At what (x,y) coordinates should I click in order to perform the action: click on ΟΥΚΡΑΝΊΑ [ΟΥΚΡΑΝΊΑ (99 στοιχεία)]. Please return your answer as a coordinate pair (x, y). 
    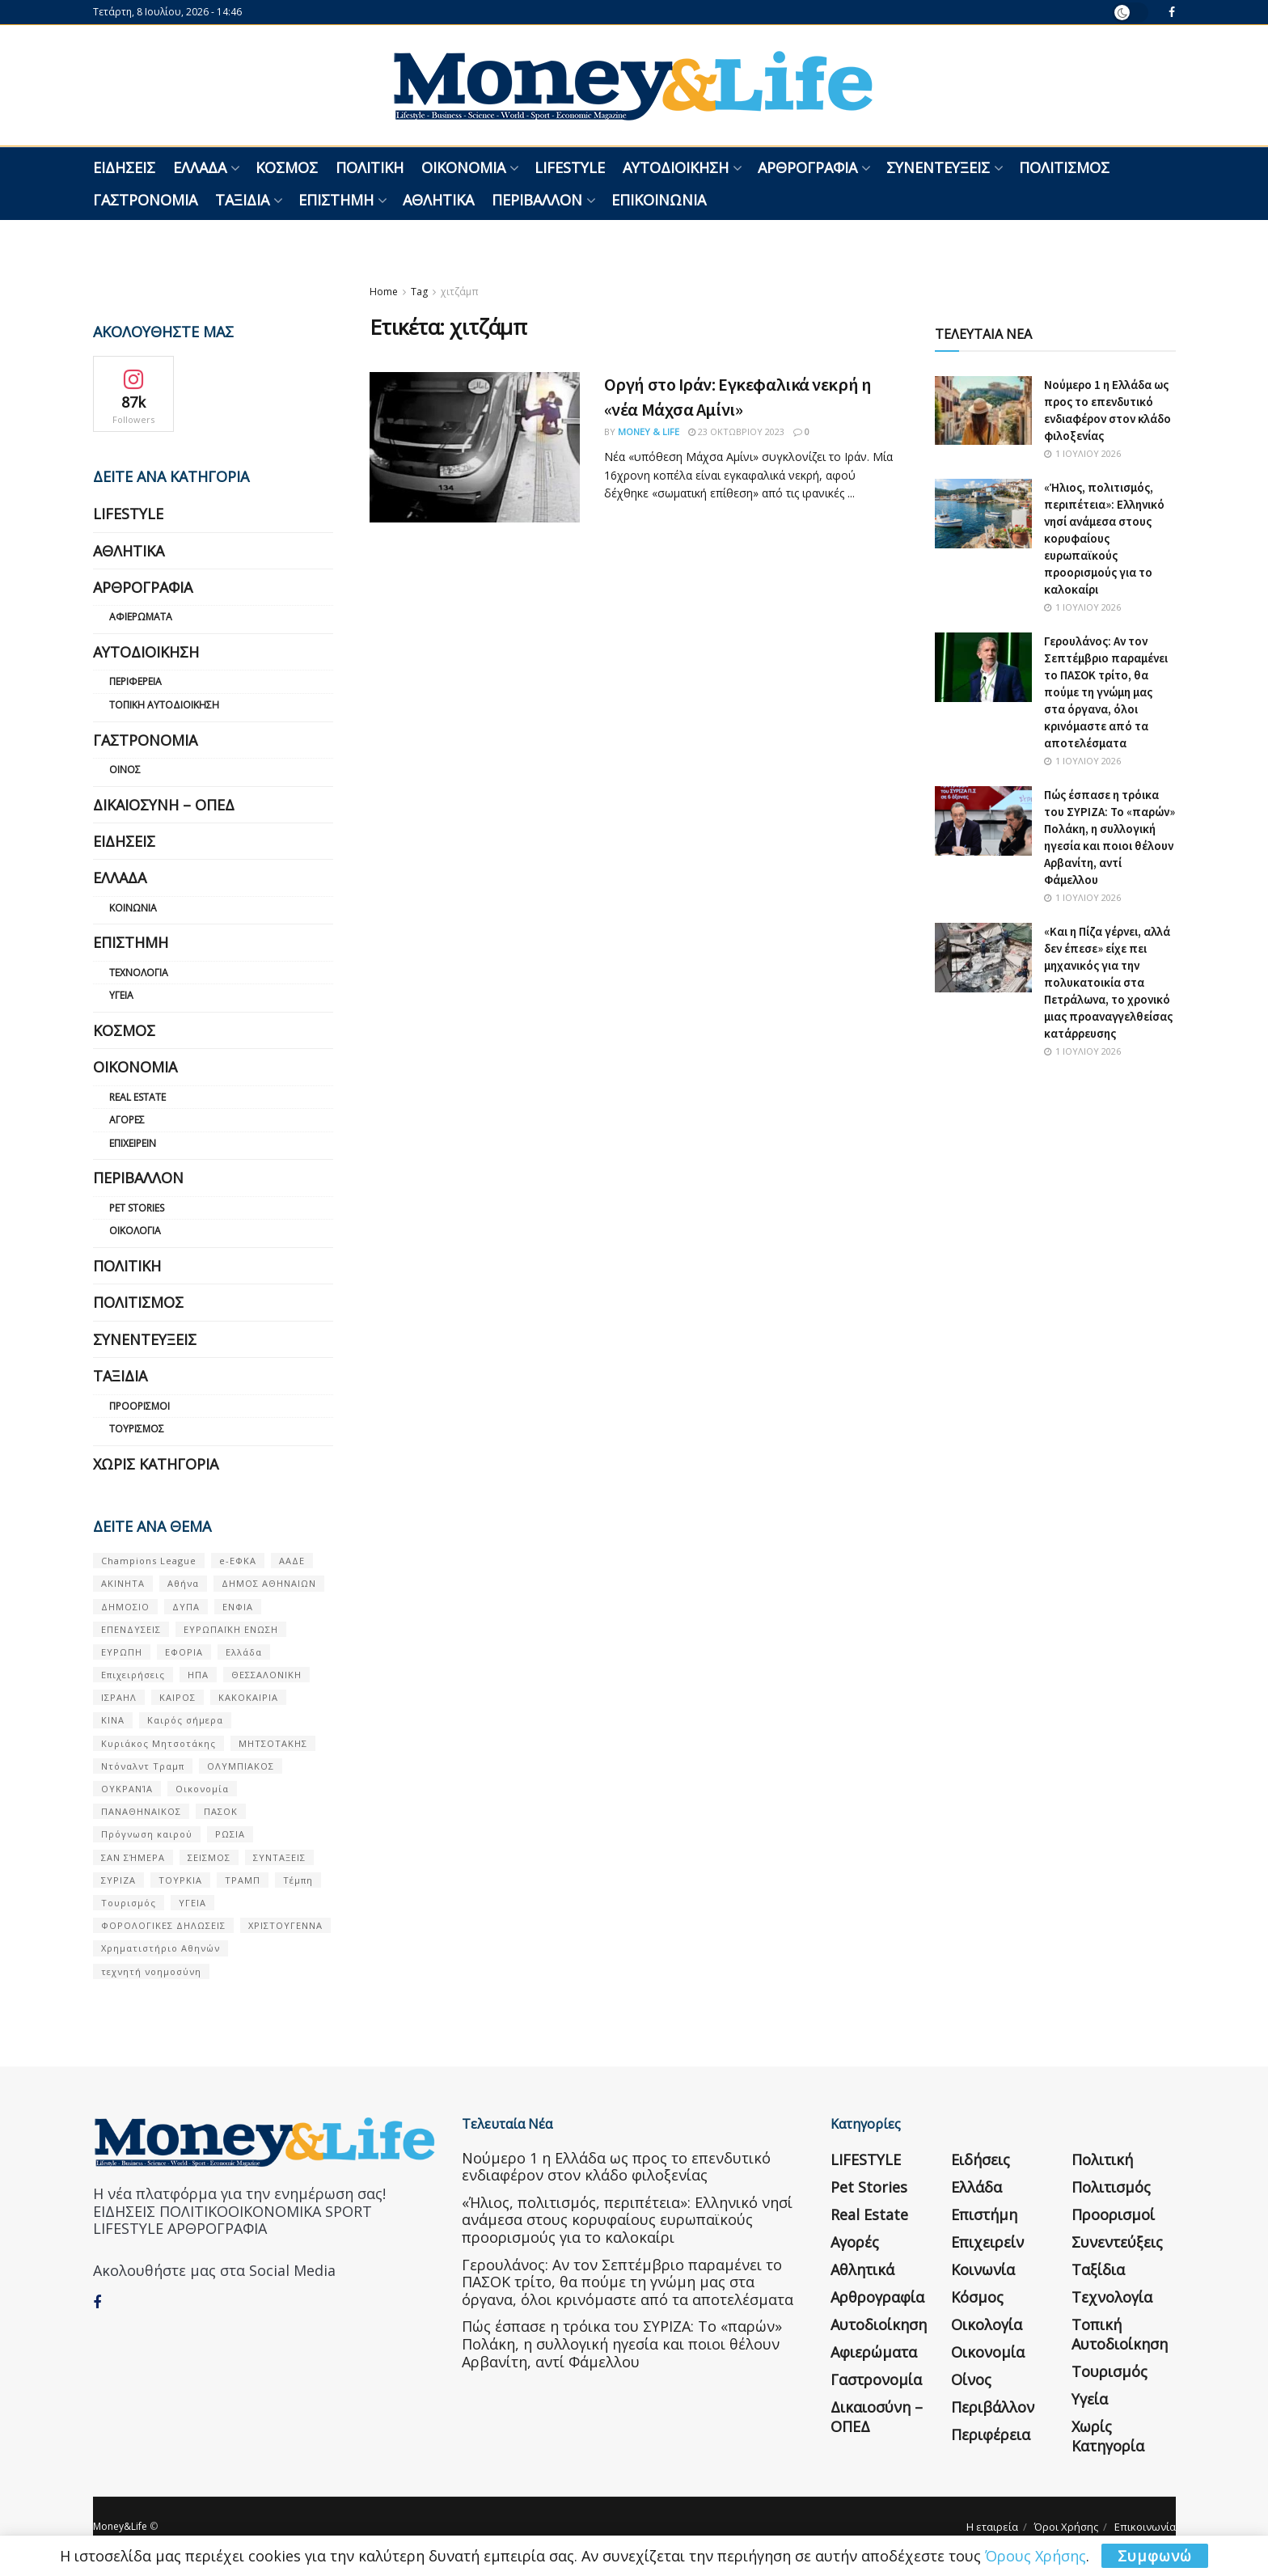
    Looking at the image, I should click on (127, 1789).